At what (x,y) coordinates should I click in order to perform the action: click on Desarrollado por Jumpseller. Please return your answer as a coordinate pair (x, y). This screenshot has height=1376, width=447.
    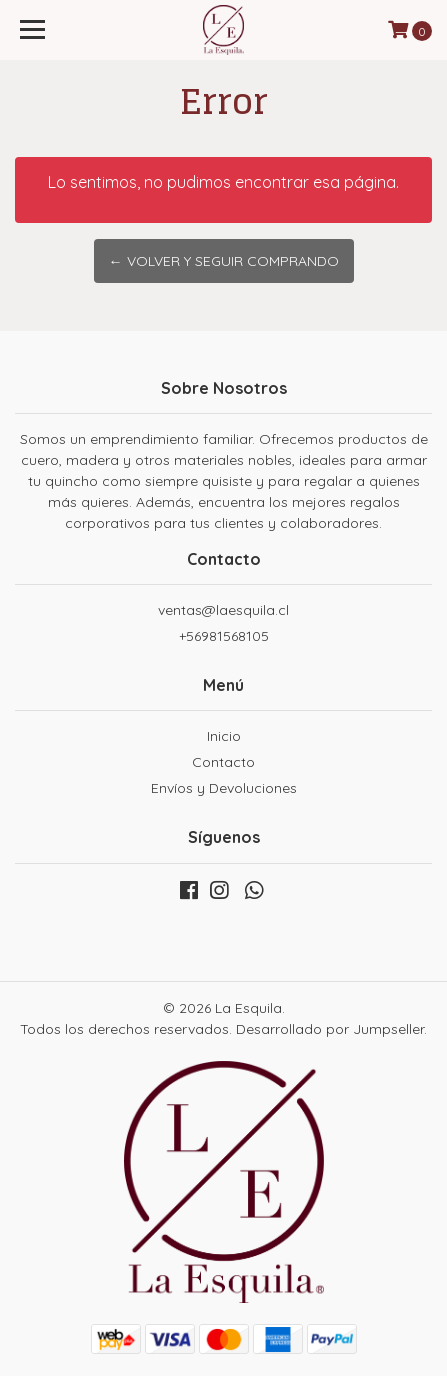
    Looking at the image, I should click on (330, 1029).